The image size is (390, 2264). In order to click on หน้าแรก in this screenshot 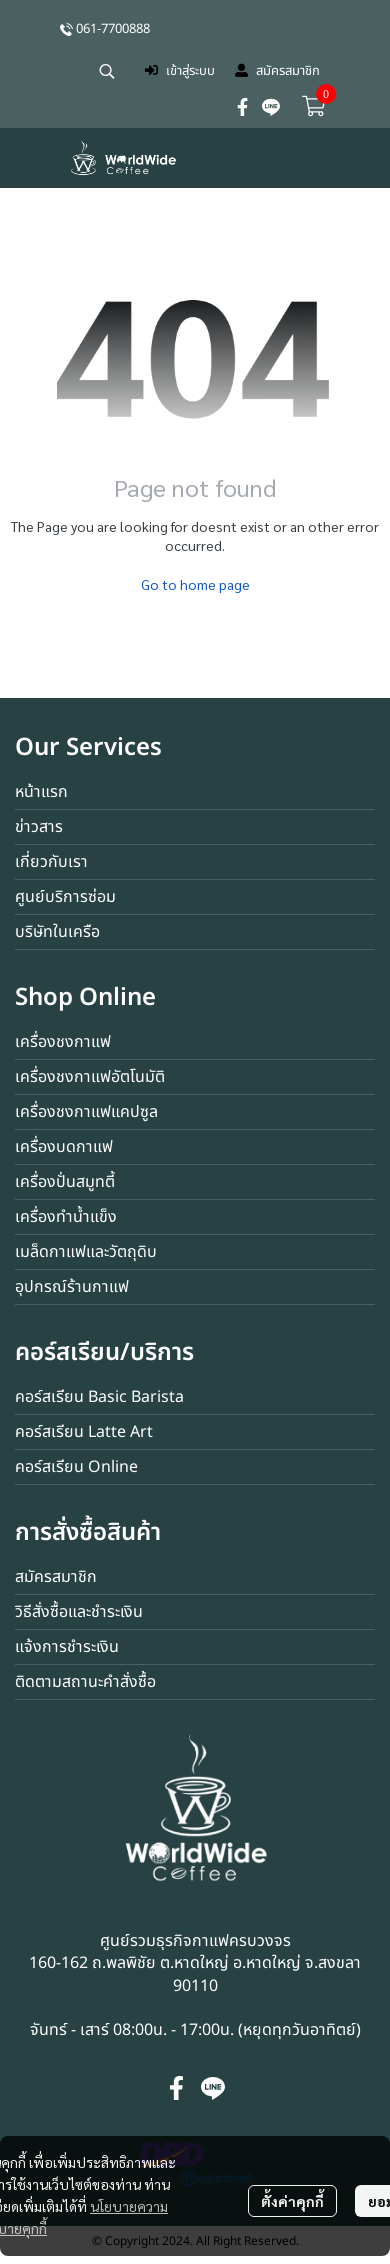, I will do `click(41, 792)`.